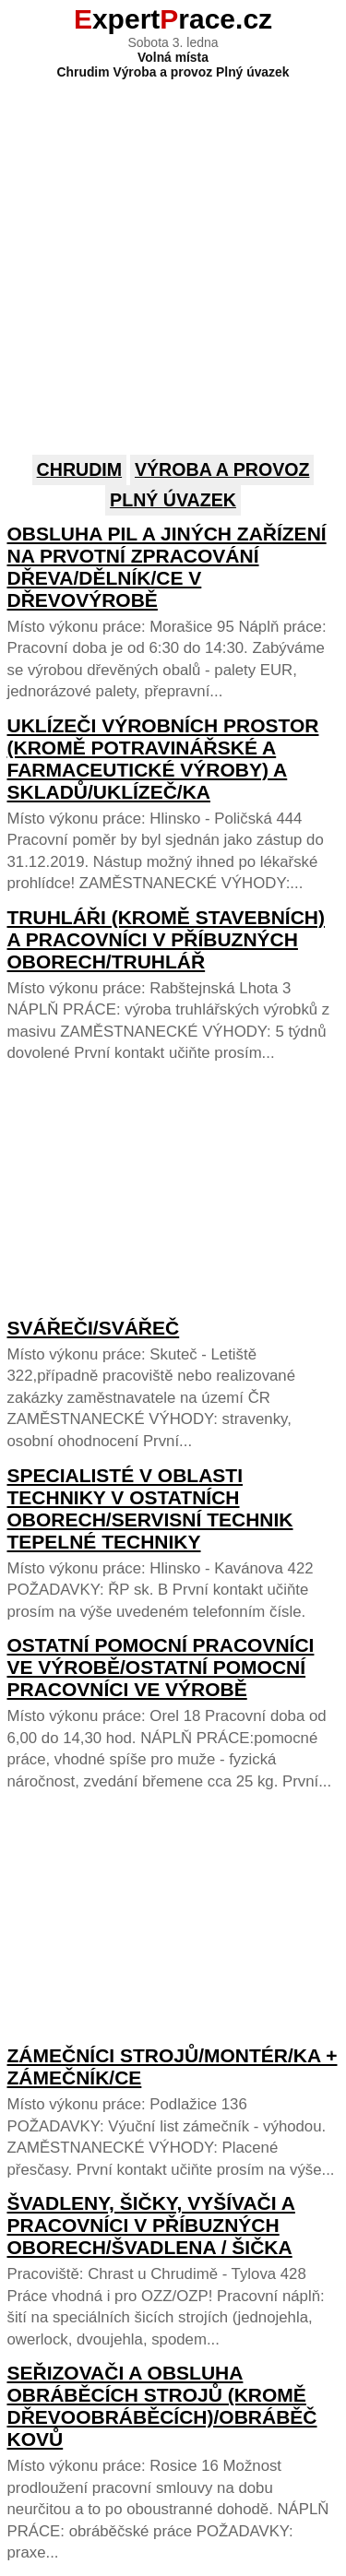 The image size is (346, 2576). Describe the element at coordinates (80, 469) in the screenshot. I see `Chrudim` at that location.